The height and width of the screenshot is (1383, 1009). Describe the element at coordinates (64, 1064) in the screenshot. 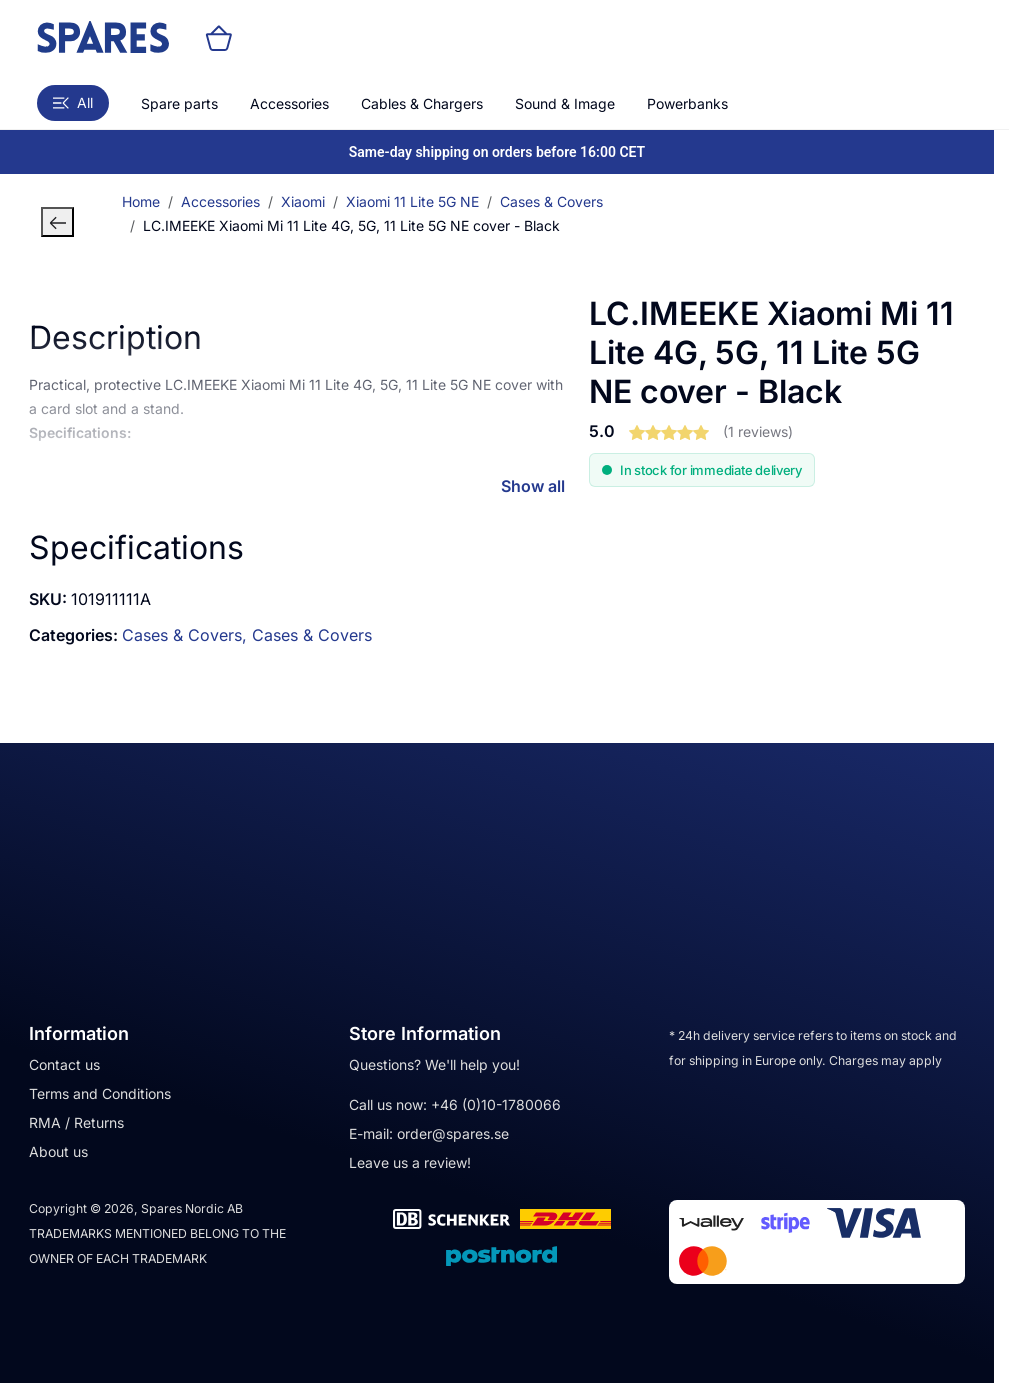

I see `Contact us` at that location.